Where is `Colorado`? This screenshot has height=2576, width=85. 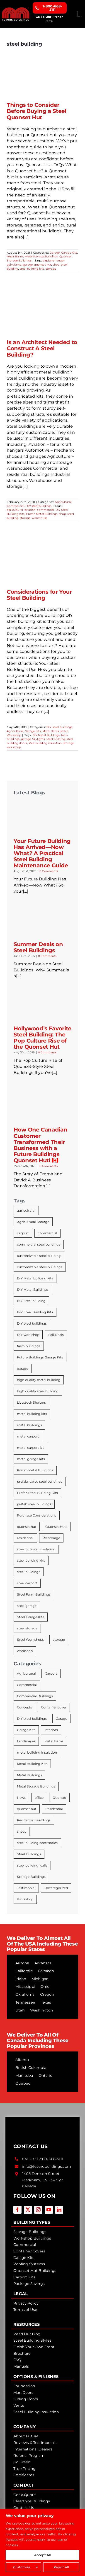 Colorado is located at coordinates (46, 1971).